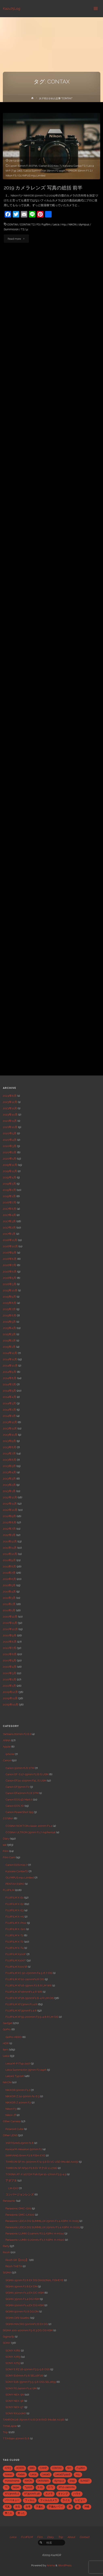  What do you see at coordinates (63, 2493) in the screenshot?
I see `キャンプ [キャンプ (5個の項目)]` at bounding box center [63, 2493].